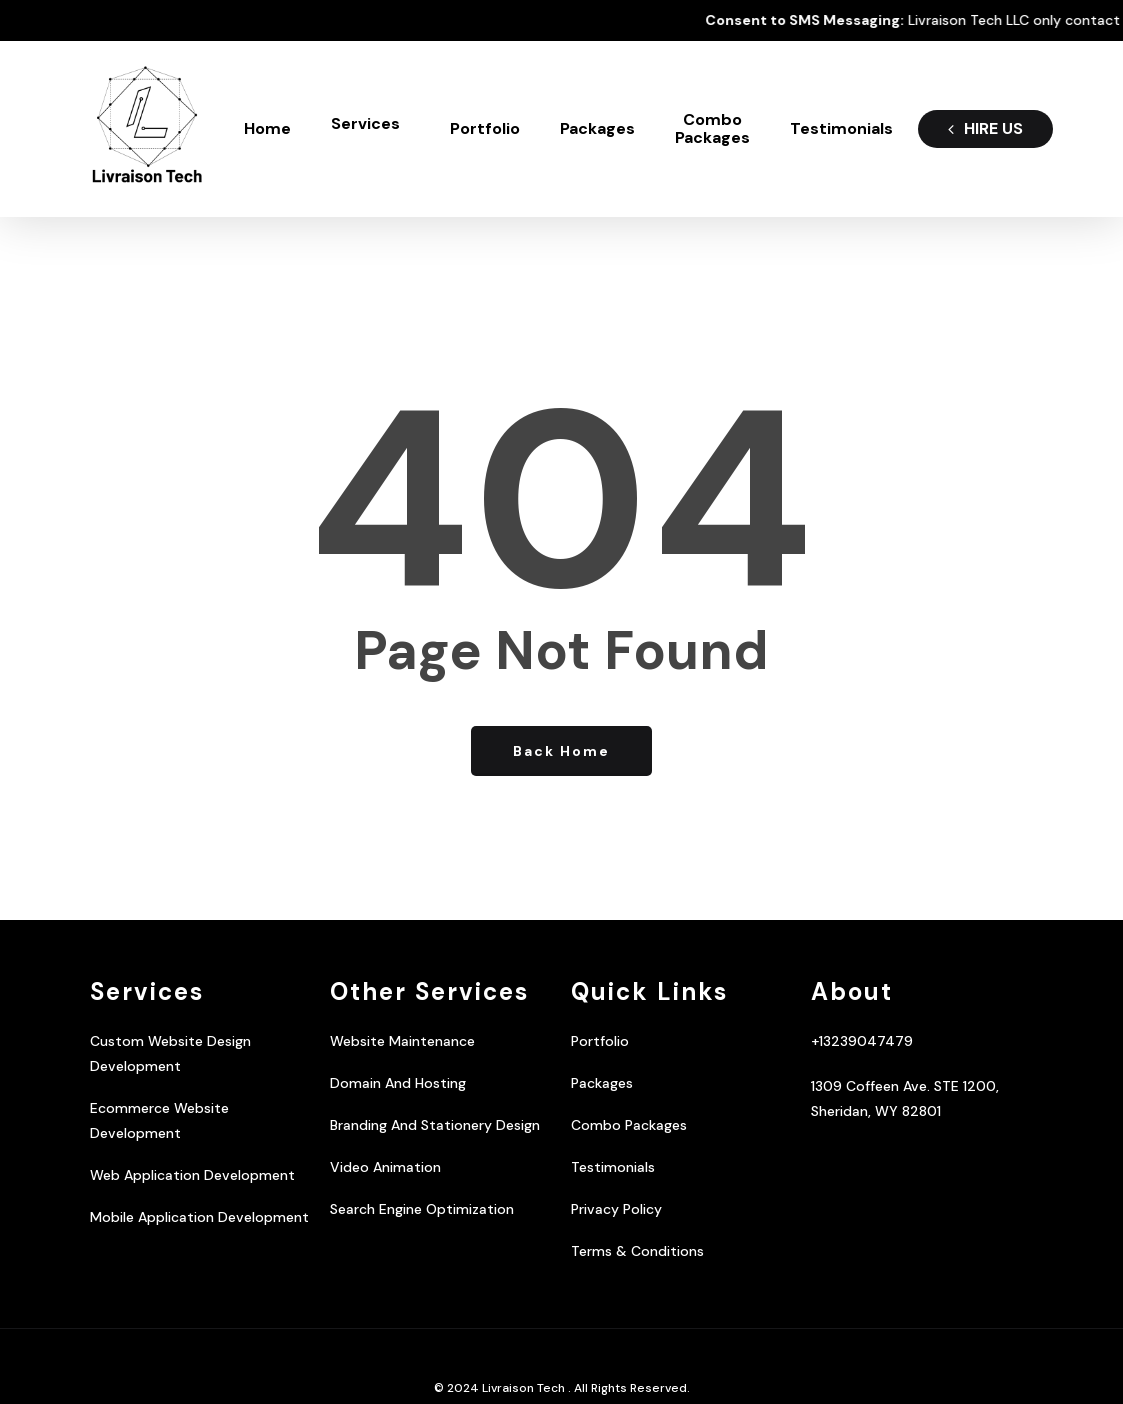 This screenshot has width=1123, height=1404. I want to click on Testimonials, so click(613, 1167).